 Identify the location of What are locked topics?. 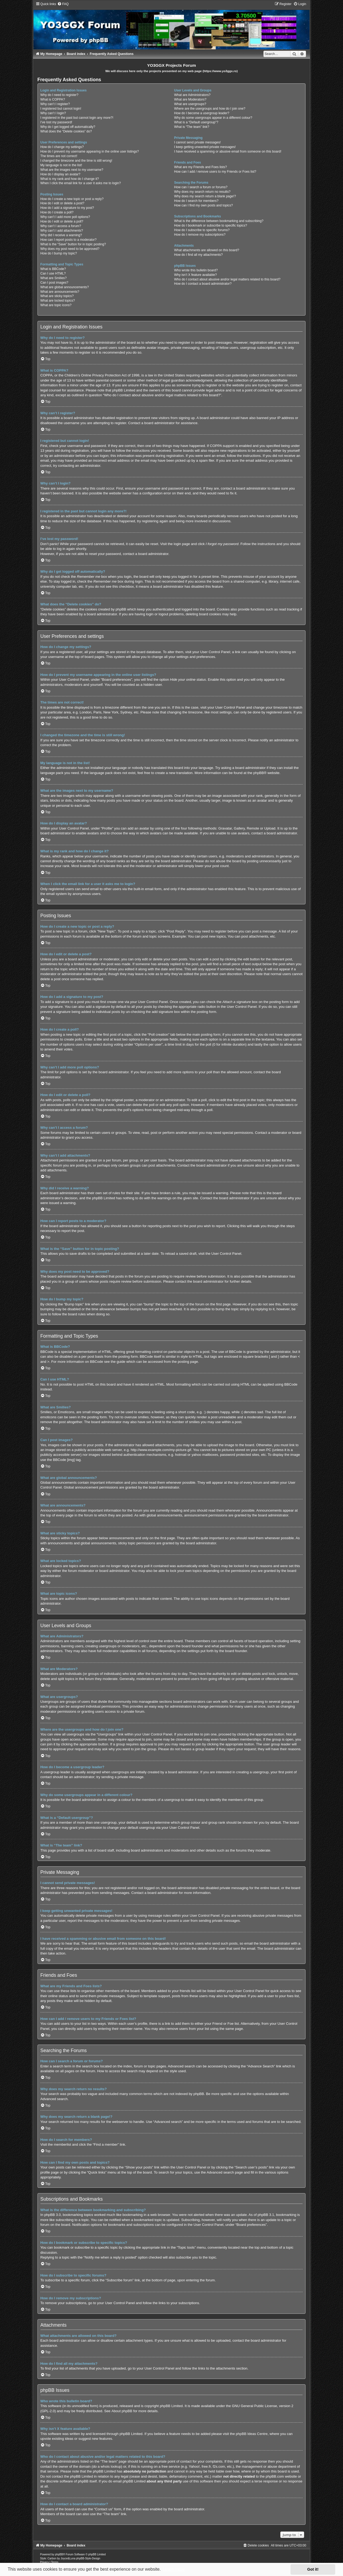
(57, 300).